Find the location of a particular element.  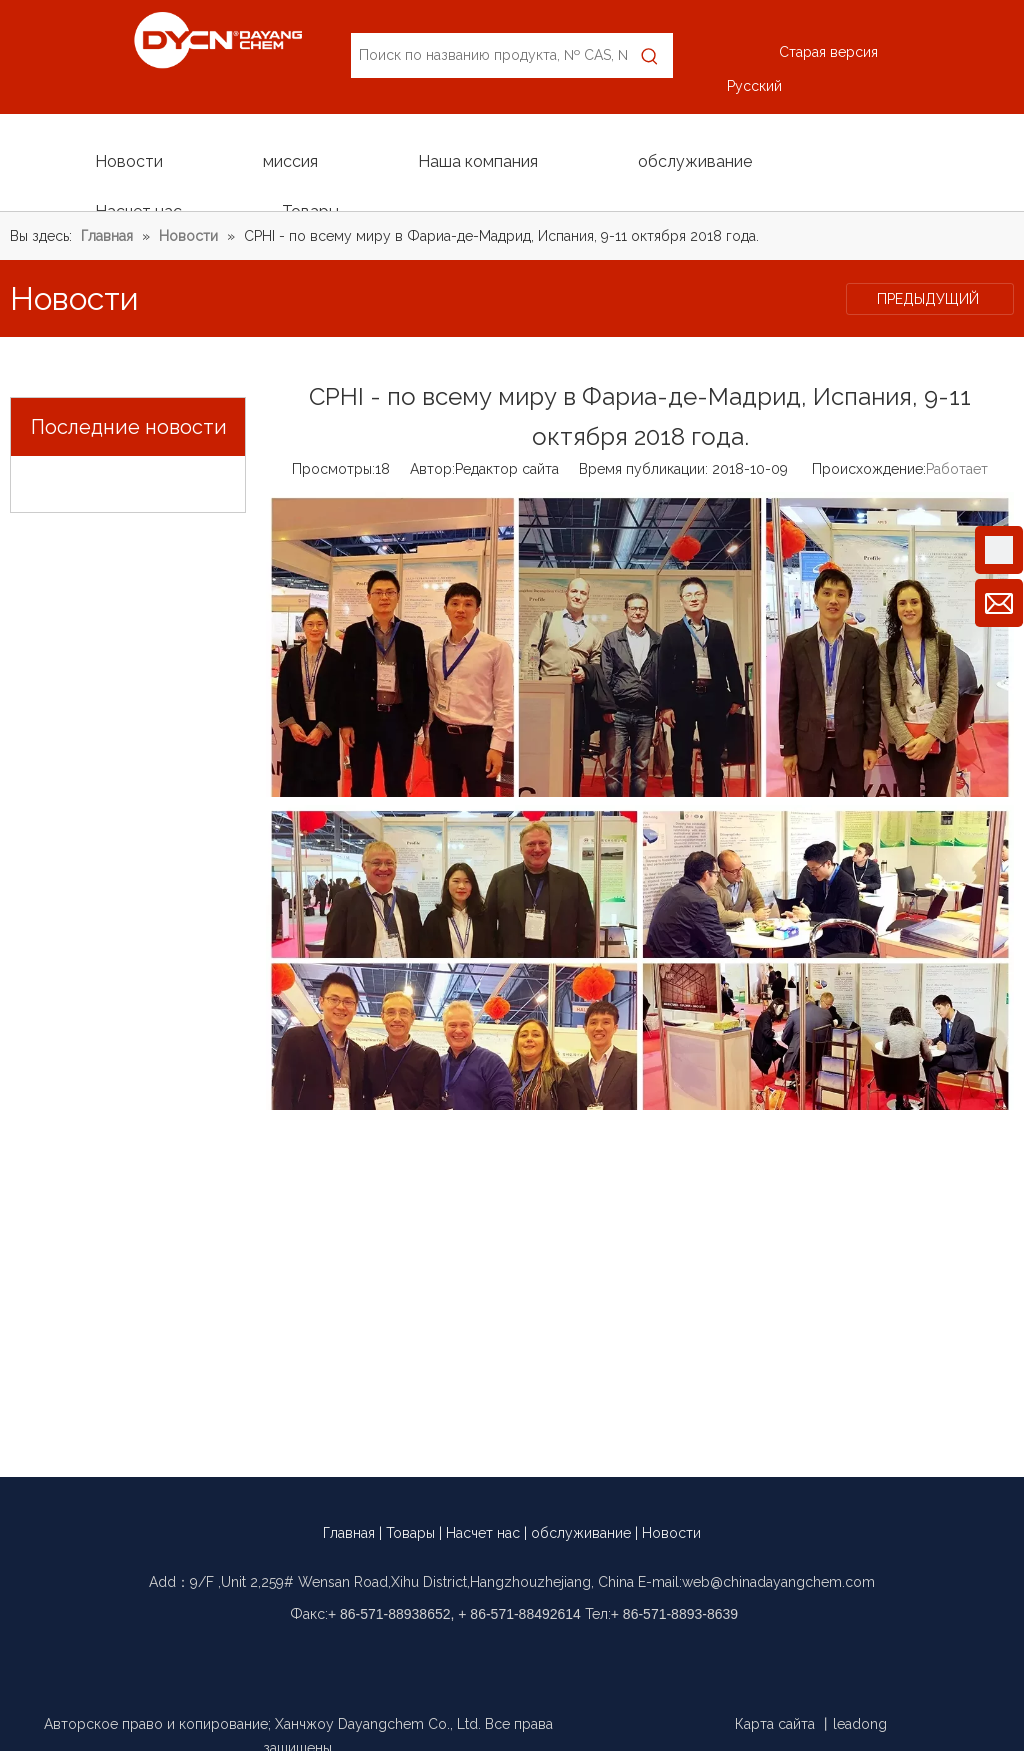

Товары is located at coordinates (410, 1533).